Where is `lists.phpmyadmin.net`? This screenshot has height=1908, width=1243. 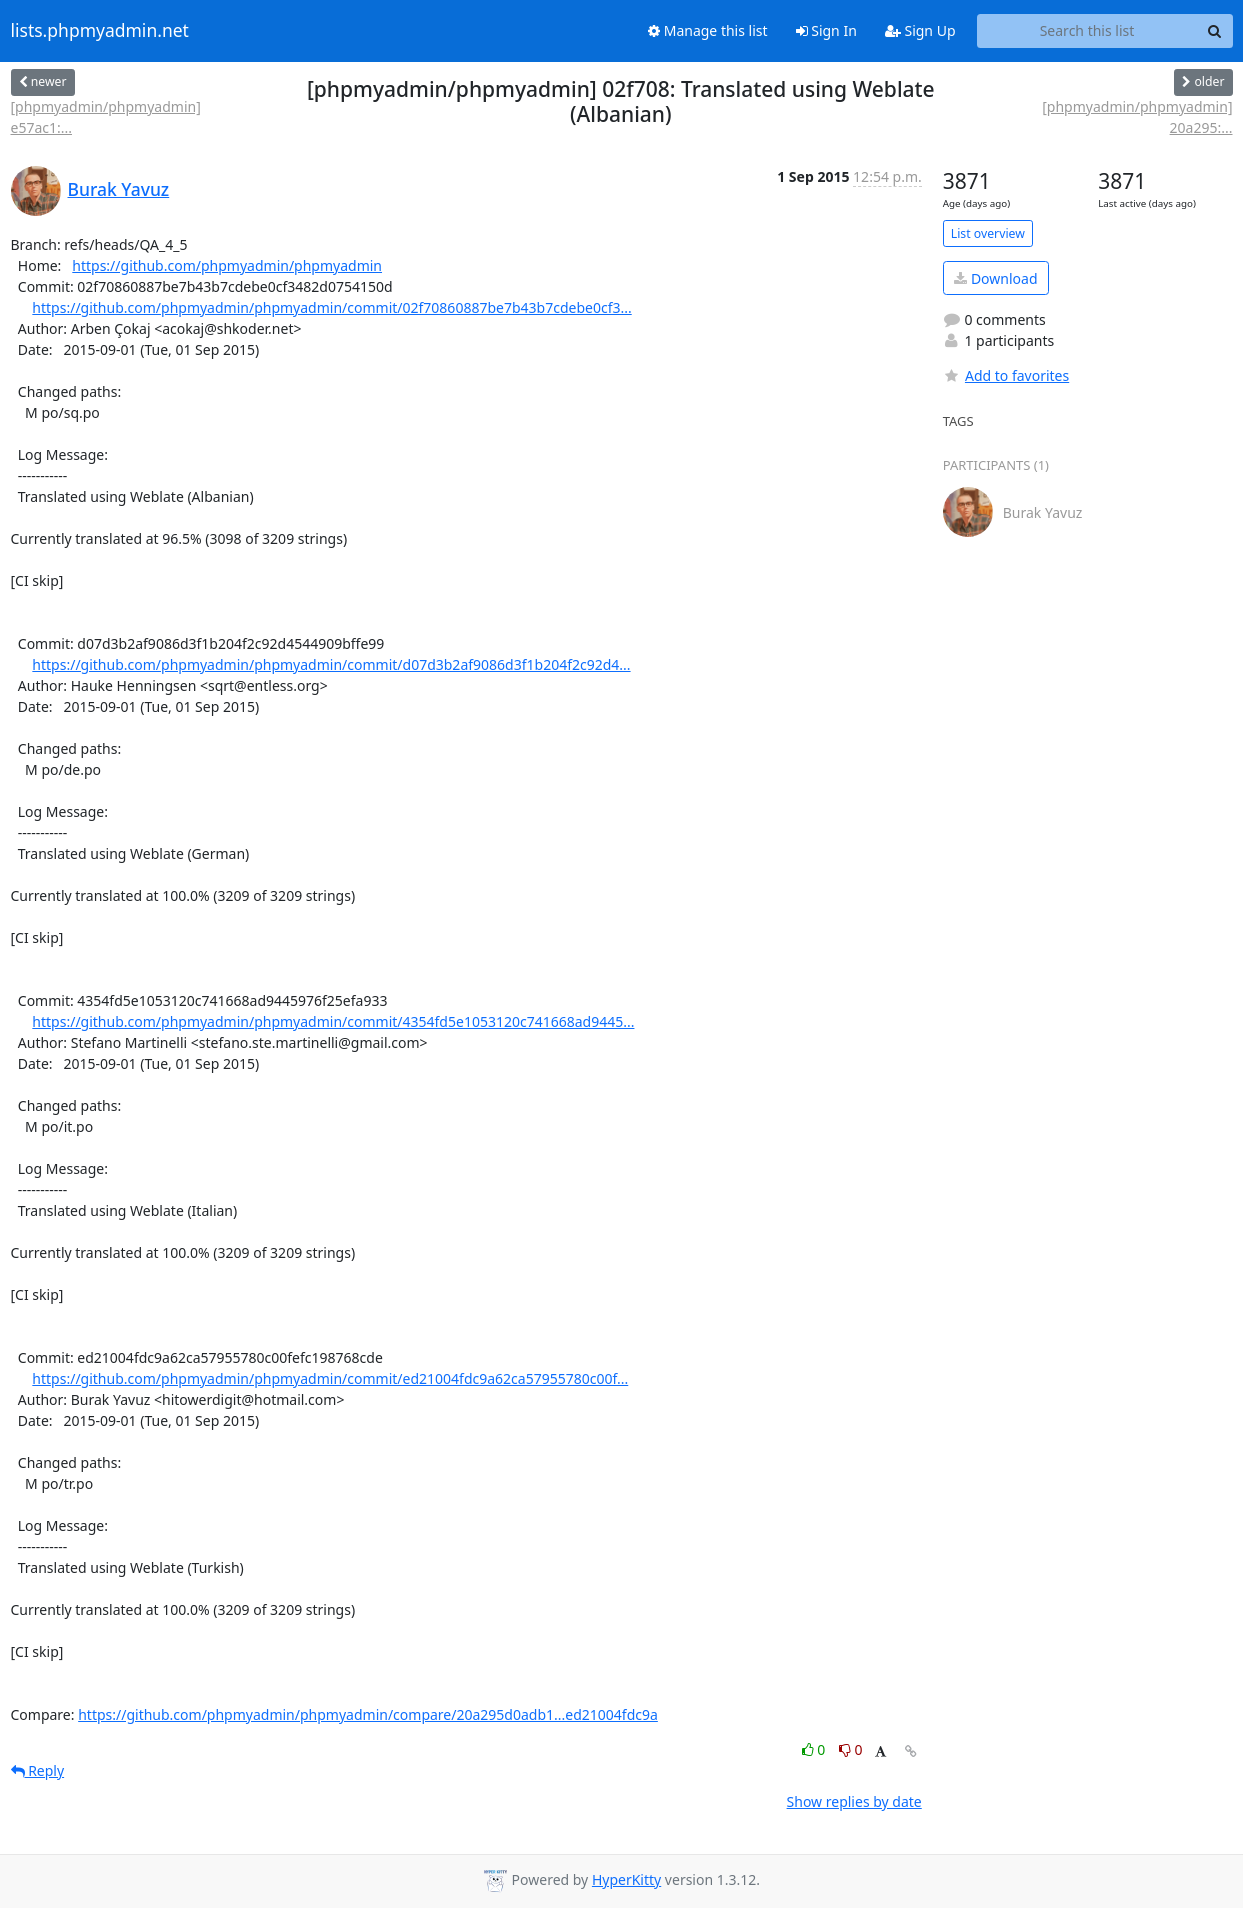 lists.phpmyadmin.net is located at coordinates (100, 31).